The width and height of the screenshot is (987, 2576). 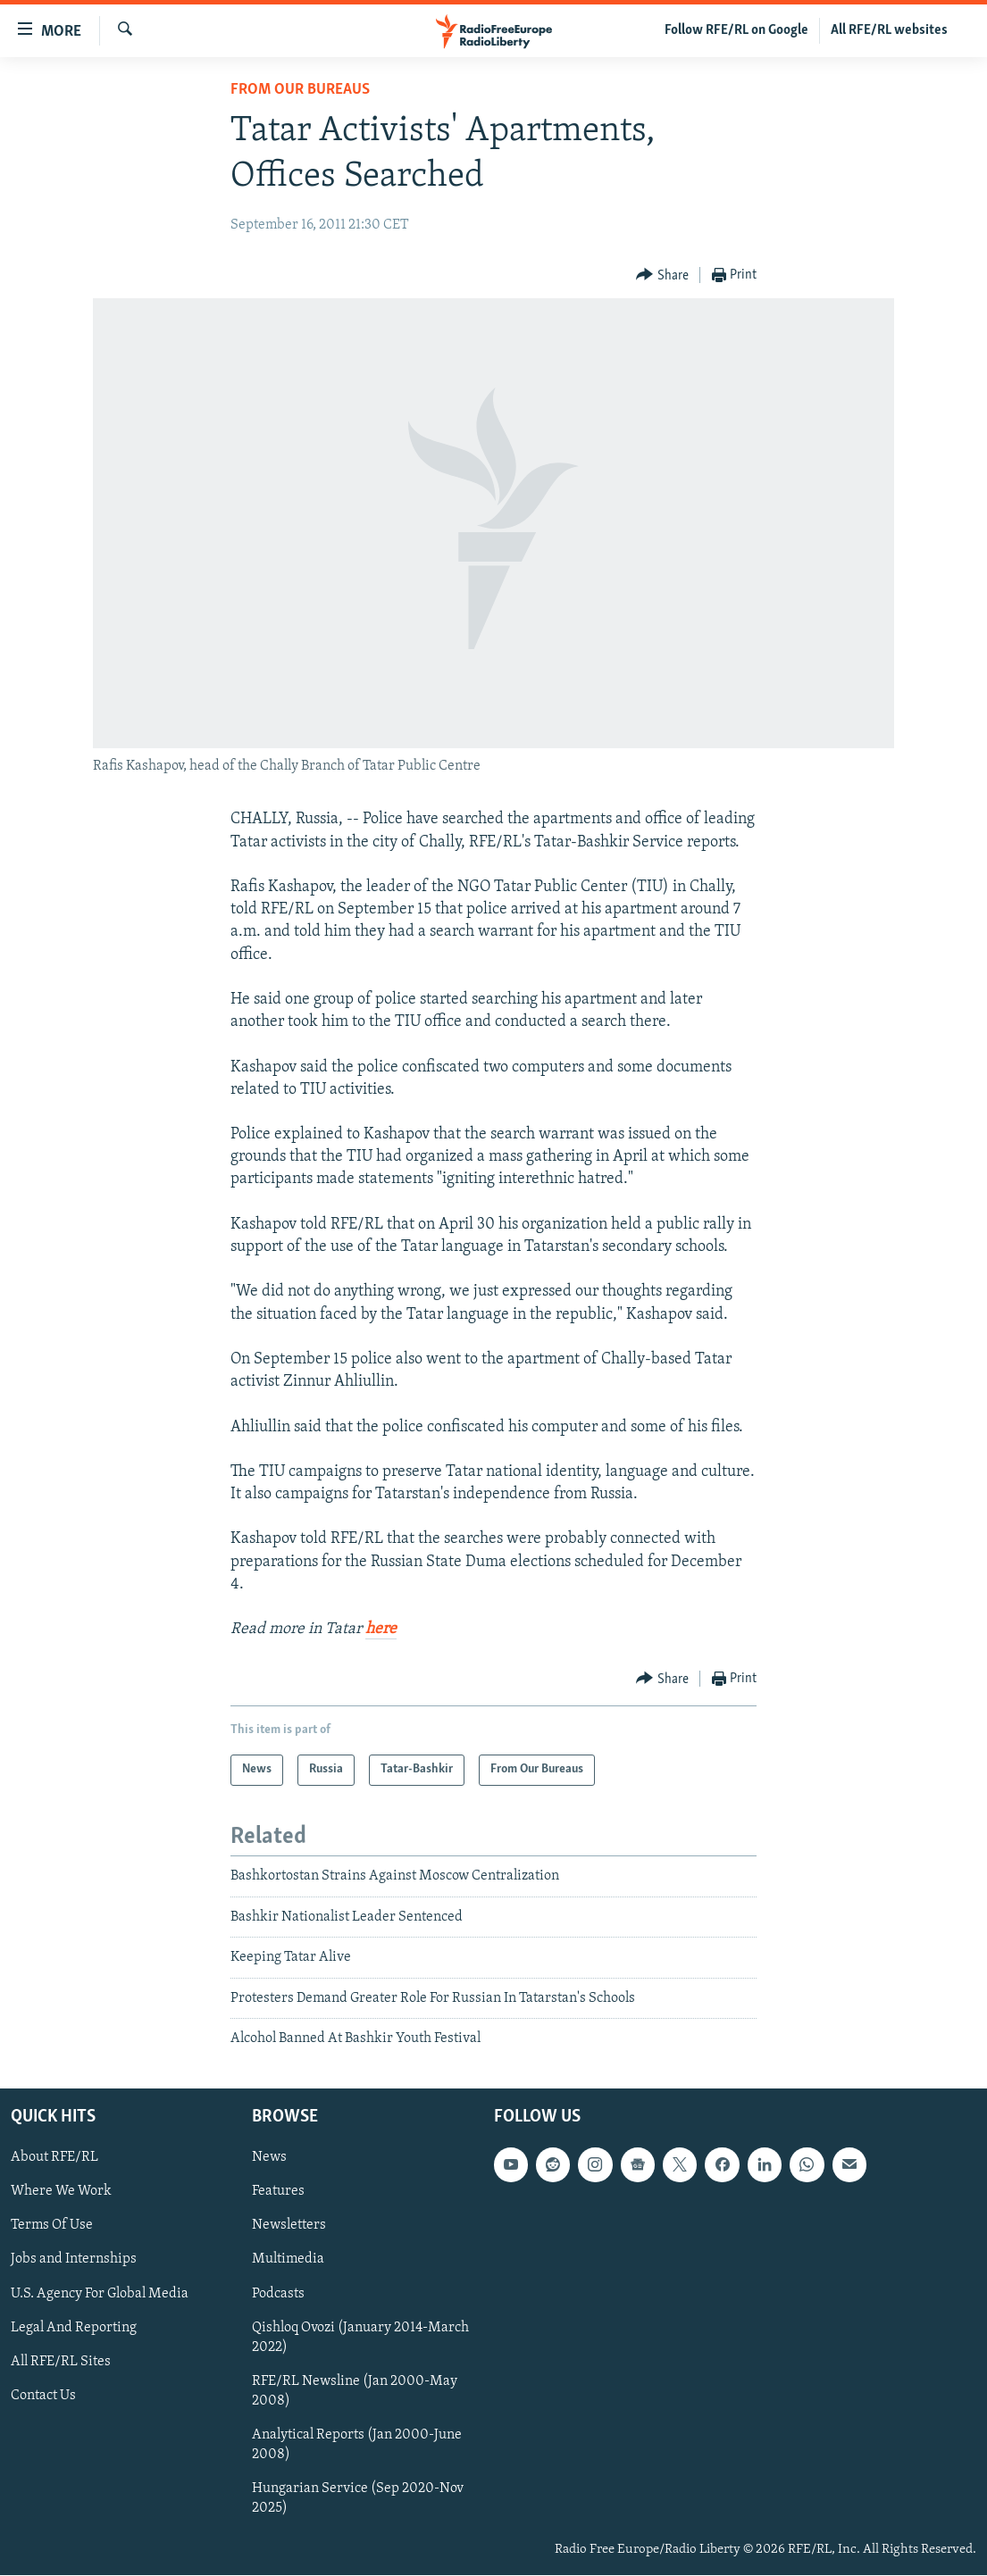 What do you see at coordinates (736, 30) in the screenshot?
I see `Follow RFE/RL on Google` at bounding box center [736, 30].